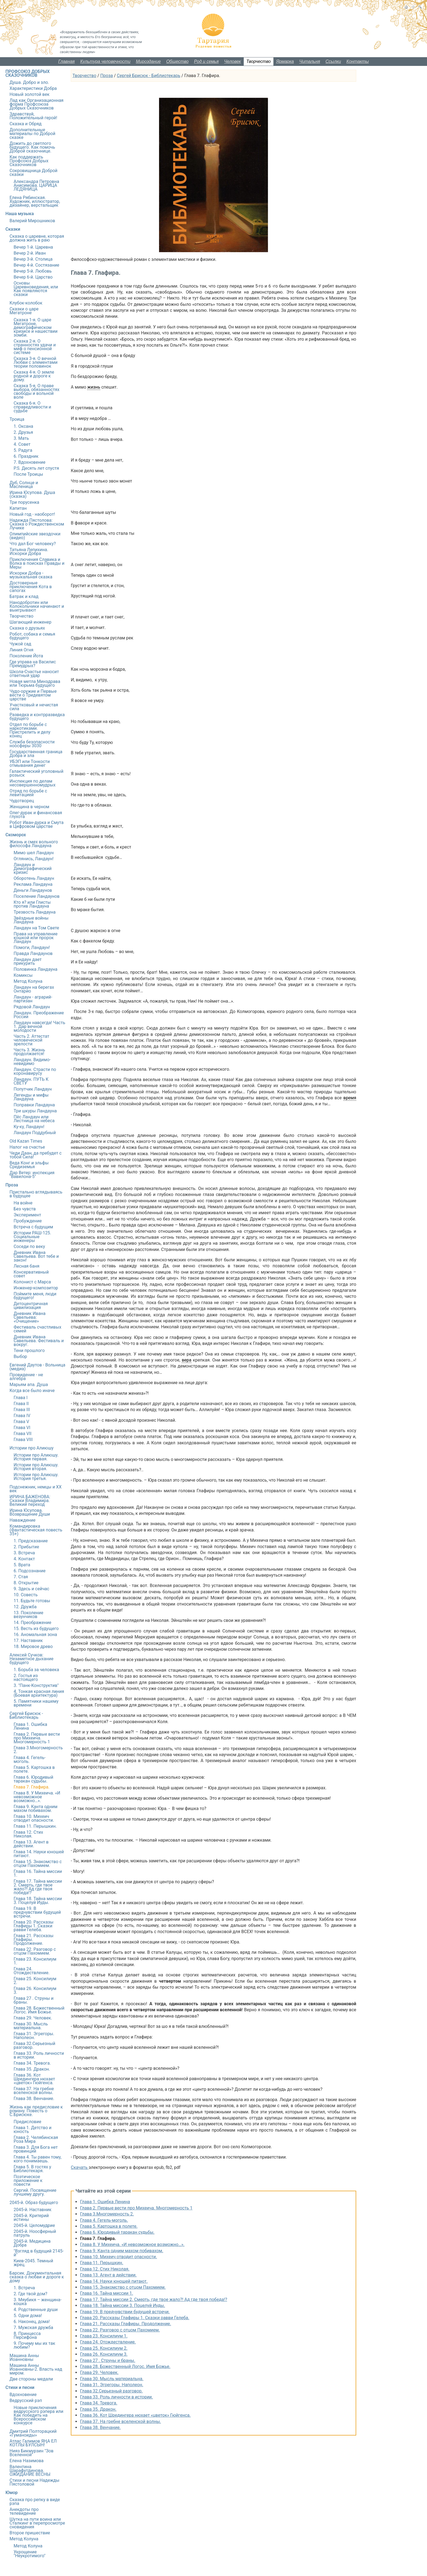 Image resolution: width=427 pixels, height=2576 pixels. I want to click on Ирина Юсупова. Возвращение Души, so click(30, 1512).